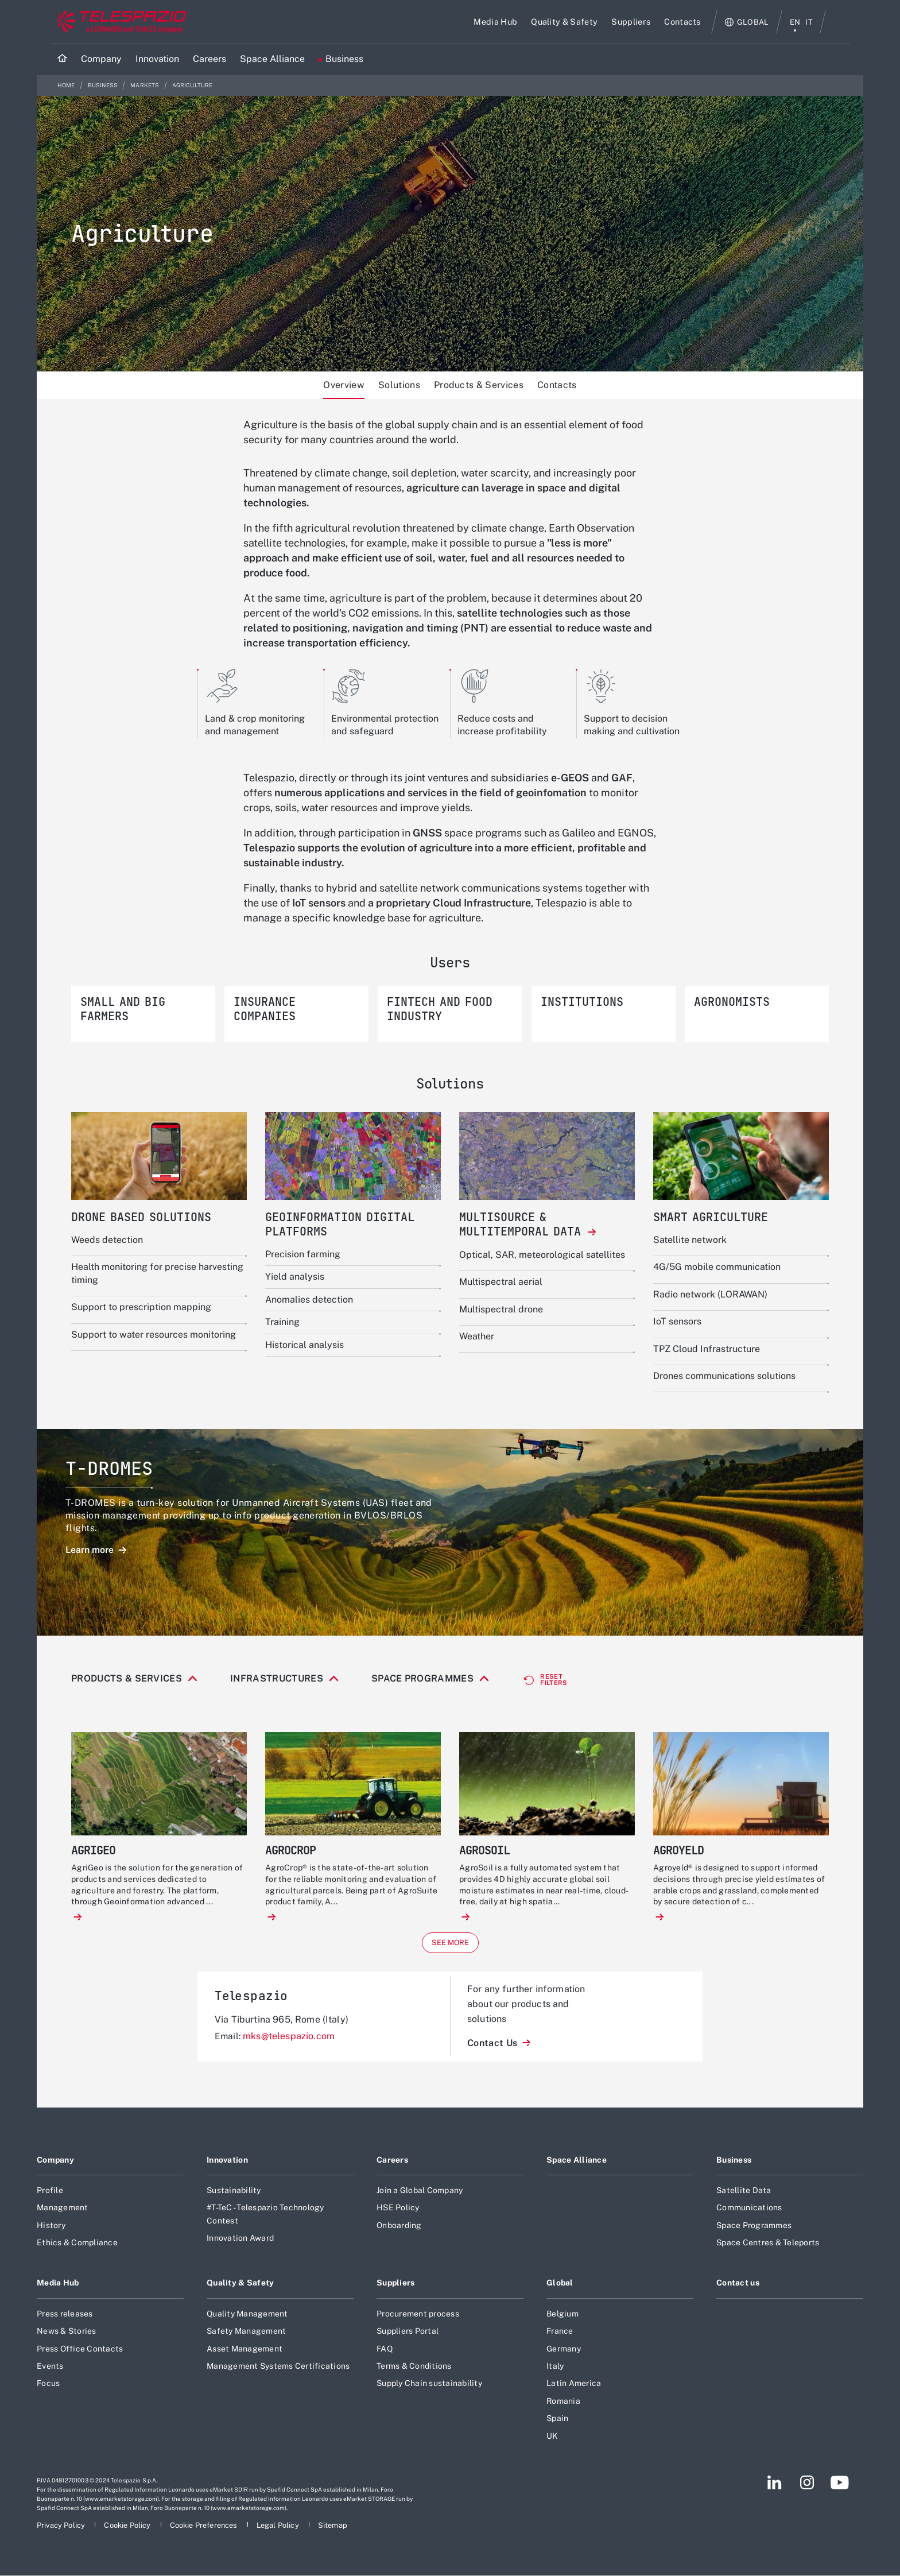 This screenshot has width=900, height=2576. What do you see at coordinates (839, 2514) in the screenshot?
I see `[Footer go to YouTube page]` at bounding box center [839, 2514].